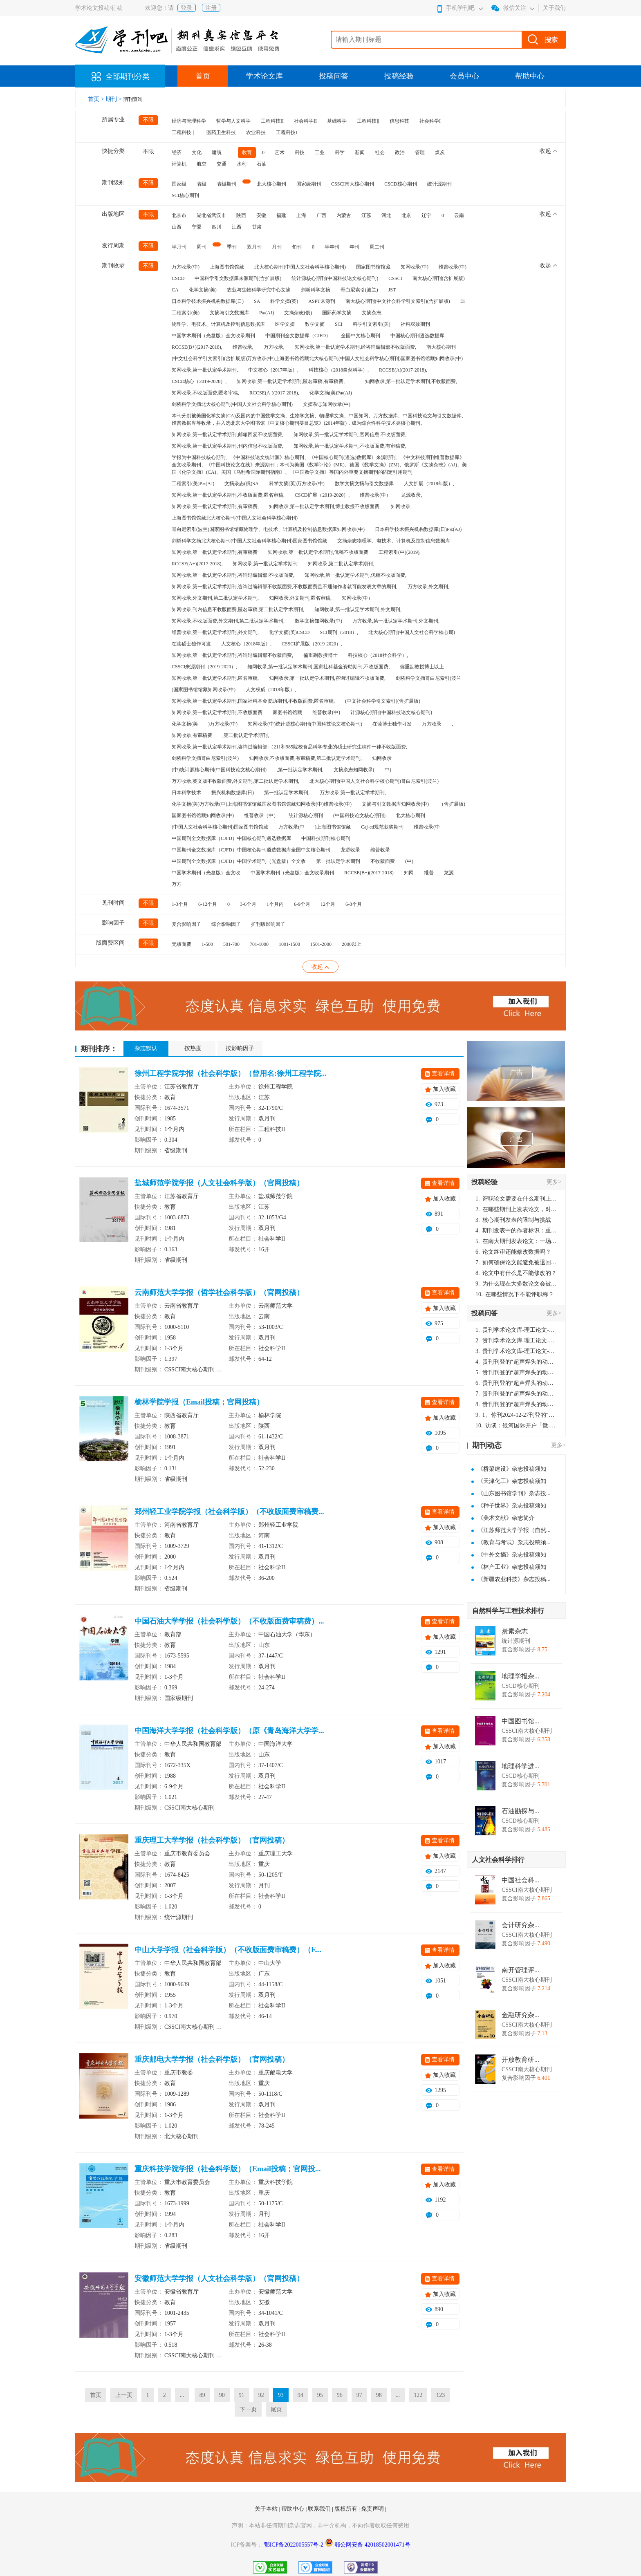 Image resolution: width=641 pixels, height=2576 pixels. What do you see at coordinates (406, 215) in the screenshot?
I see `北京` at bounding box center [406, 215].